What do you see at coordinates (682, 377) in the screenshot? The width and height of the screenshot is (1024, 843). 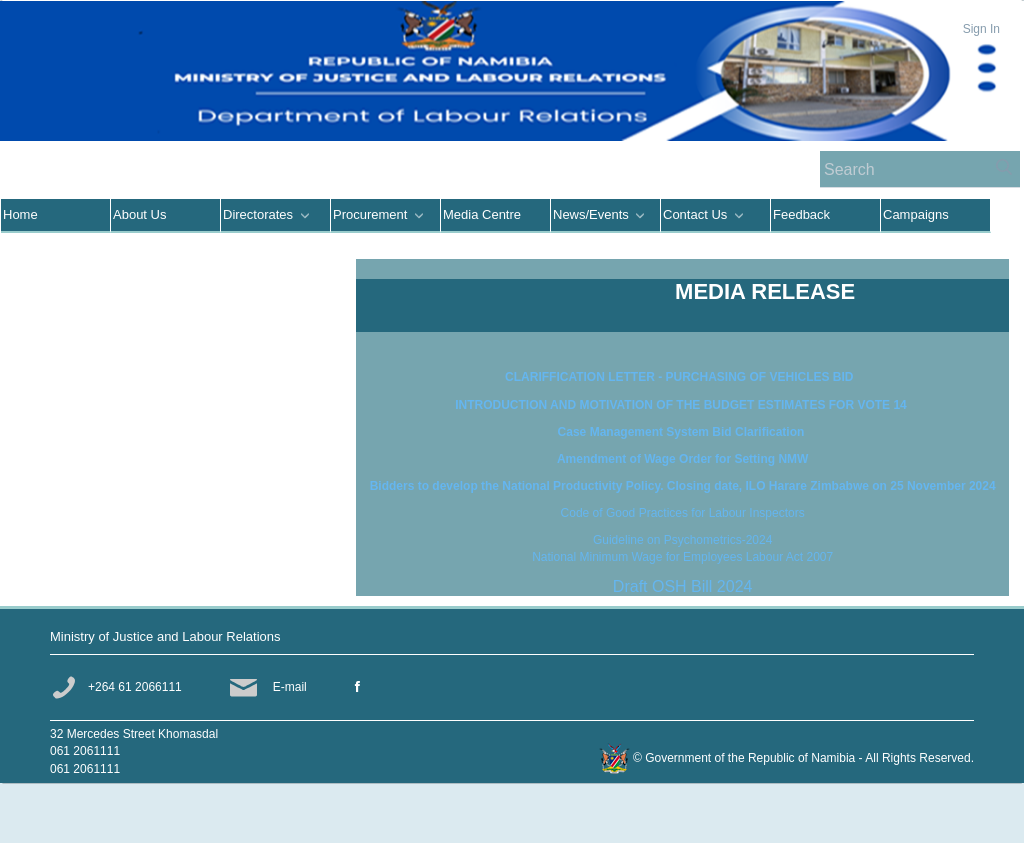 I see `CLARIFFICATION LETTER - PURCHASING OF VEHICLES BID` at bounding box center [682, 377].